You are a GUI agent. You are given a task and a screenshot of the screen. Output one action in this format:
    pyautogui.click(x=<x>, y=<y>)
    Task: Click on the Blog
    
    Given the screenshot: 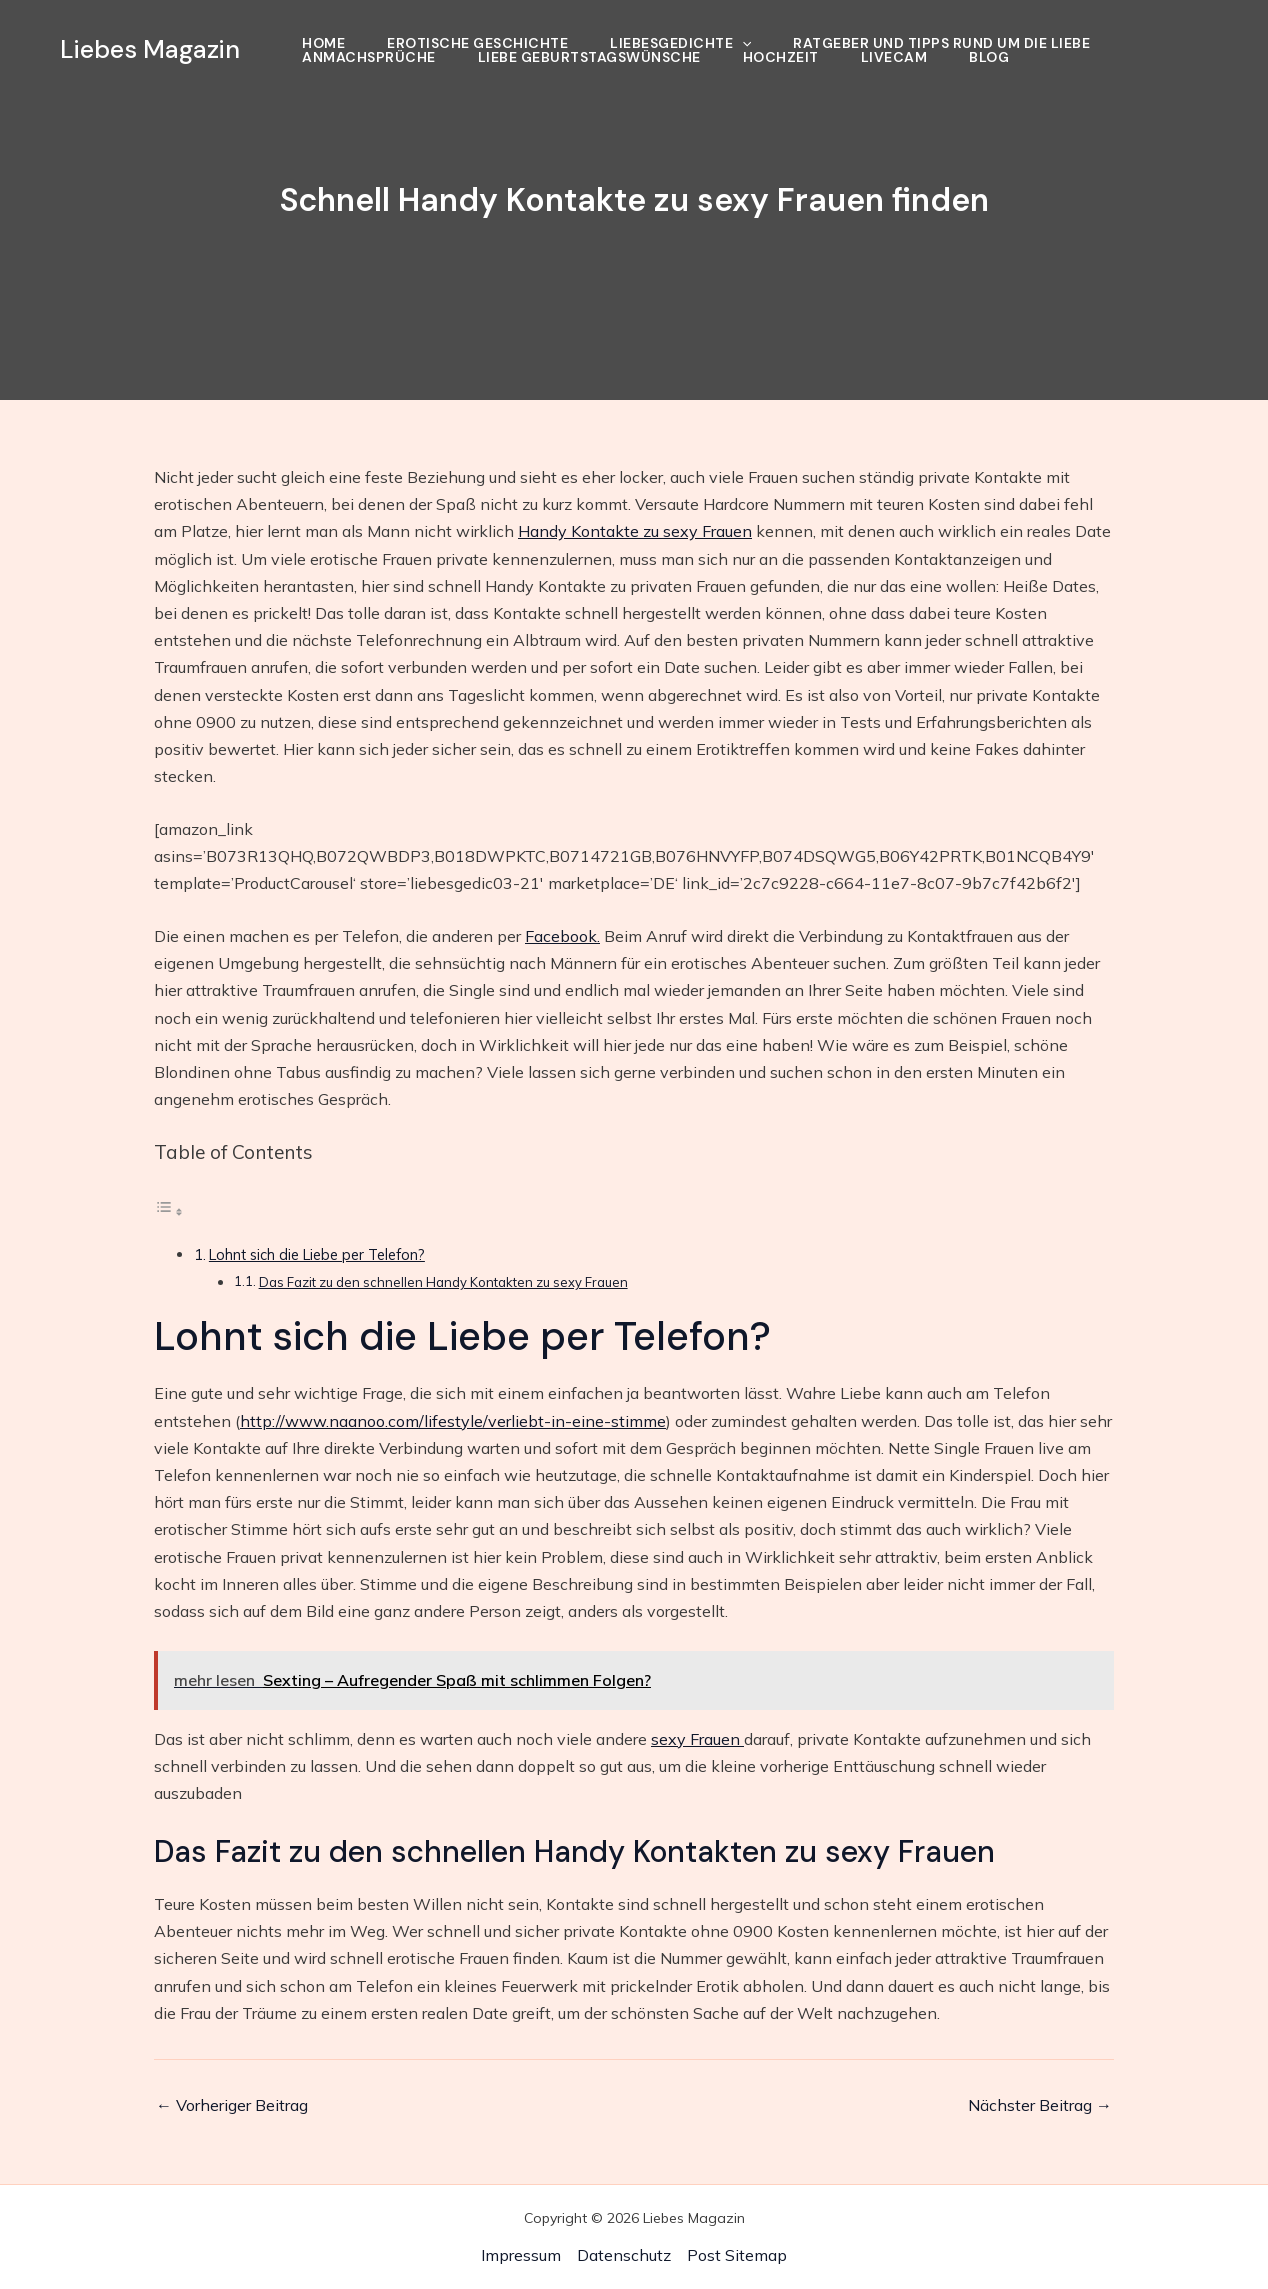 What is the action you would take?
    pyautogui.click(x=989, y=57)
    